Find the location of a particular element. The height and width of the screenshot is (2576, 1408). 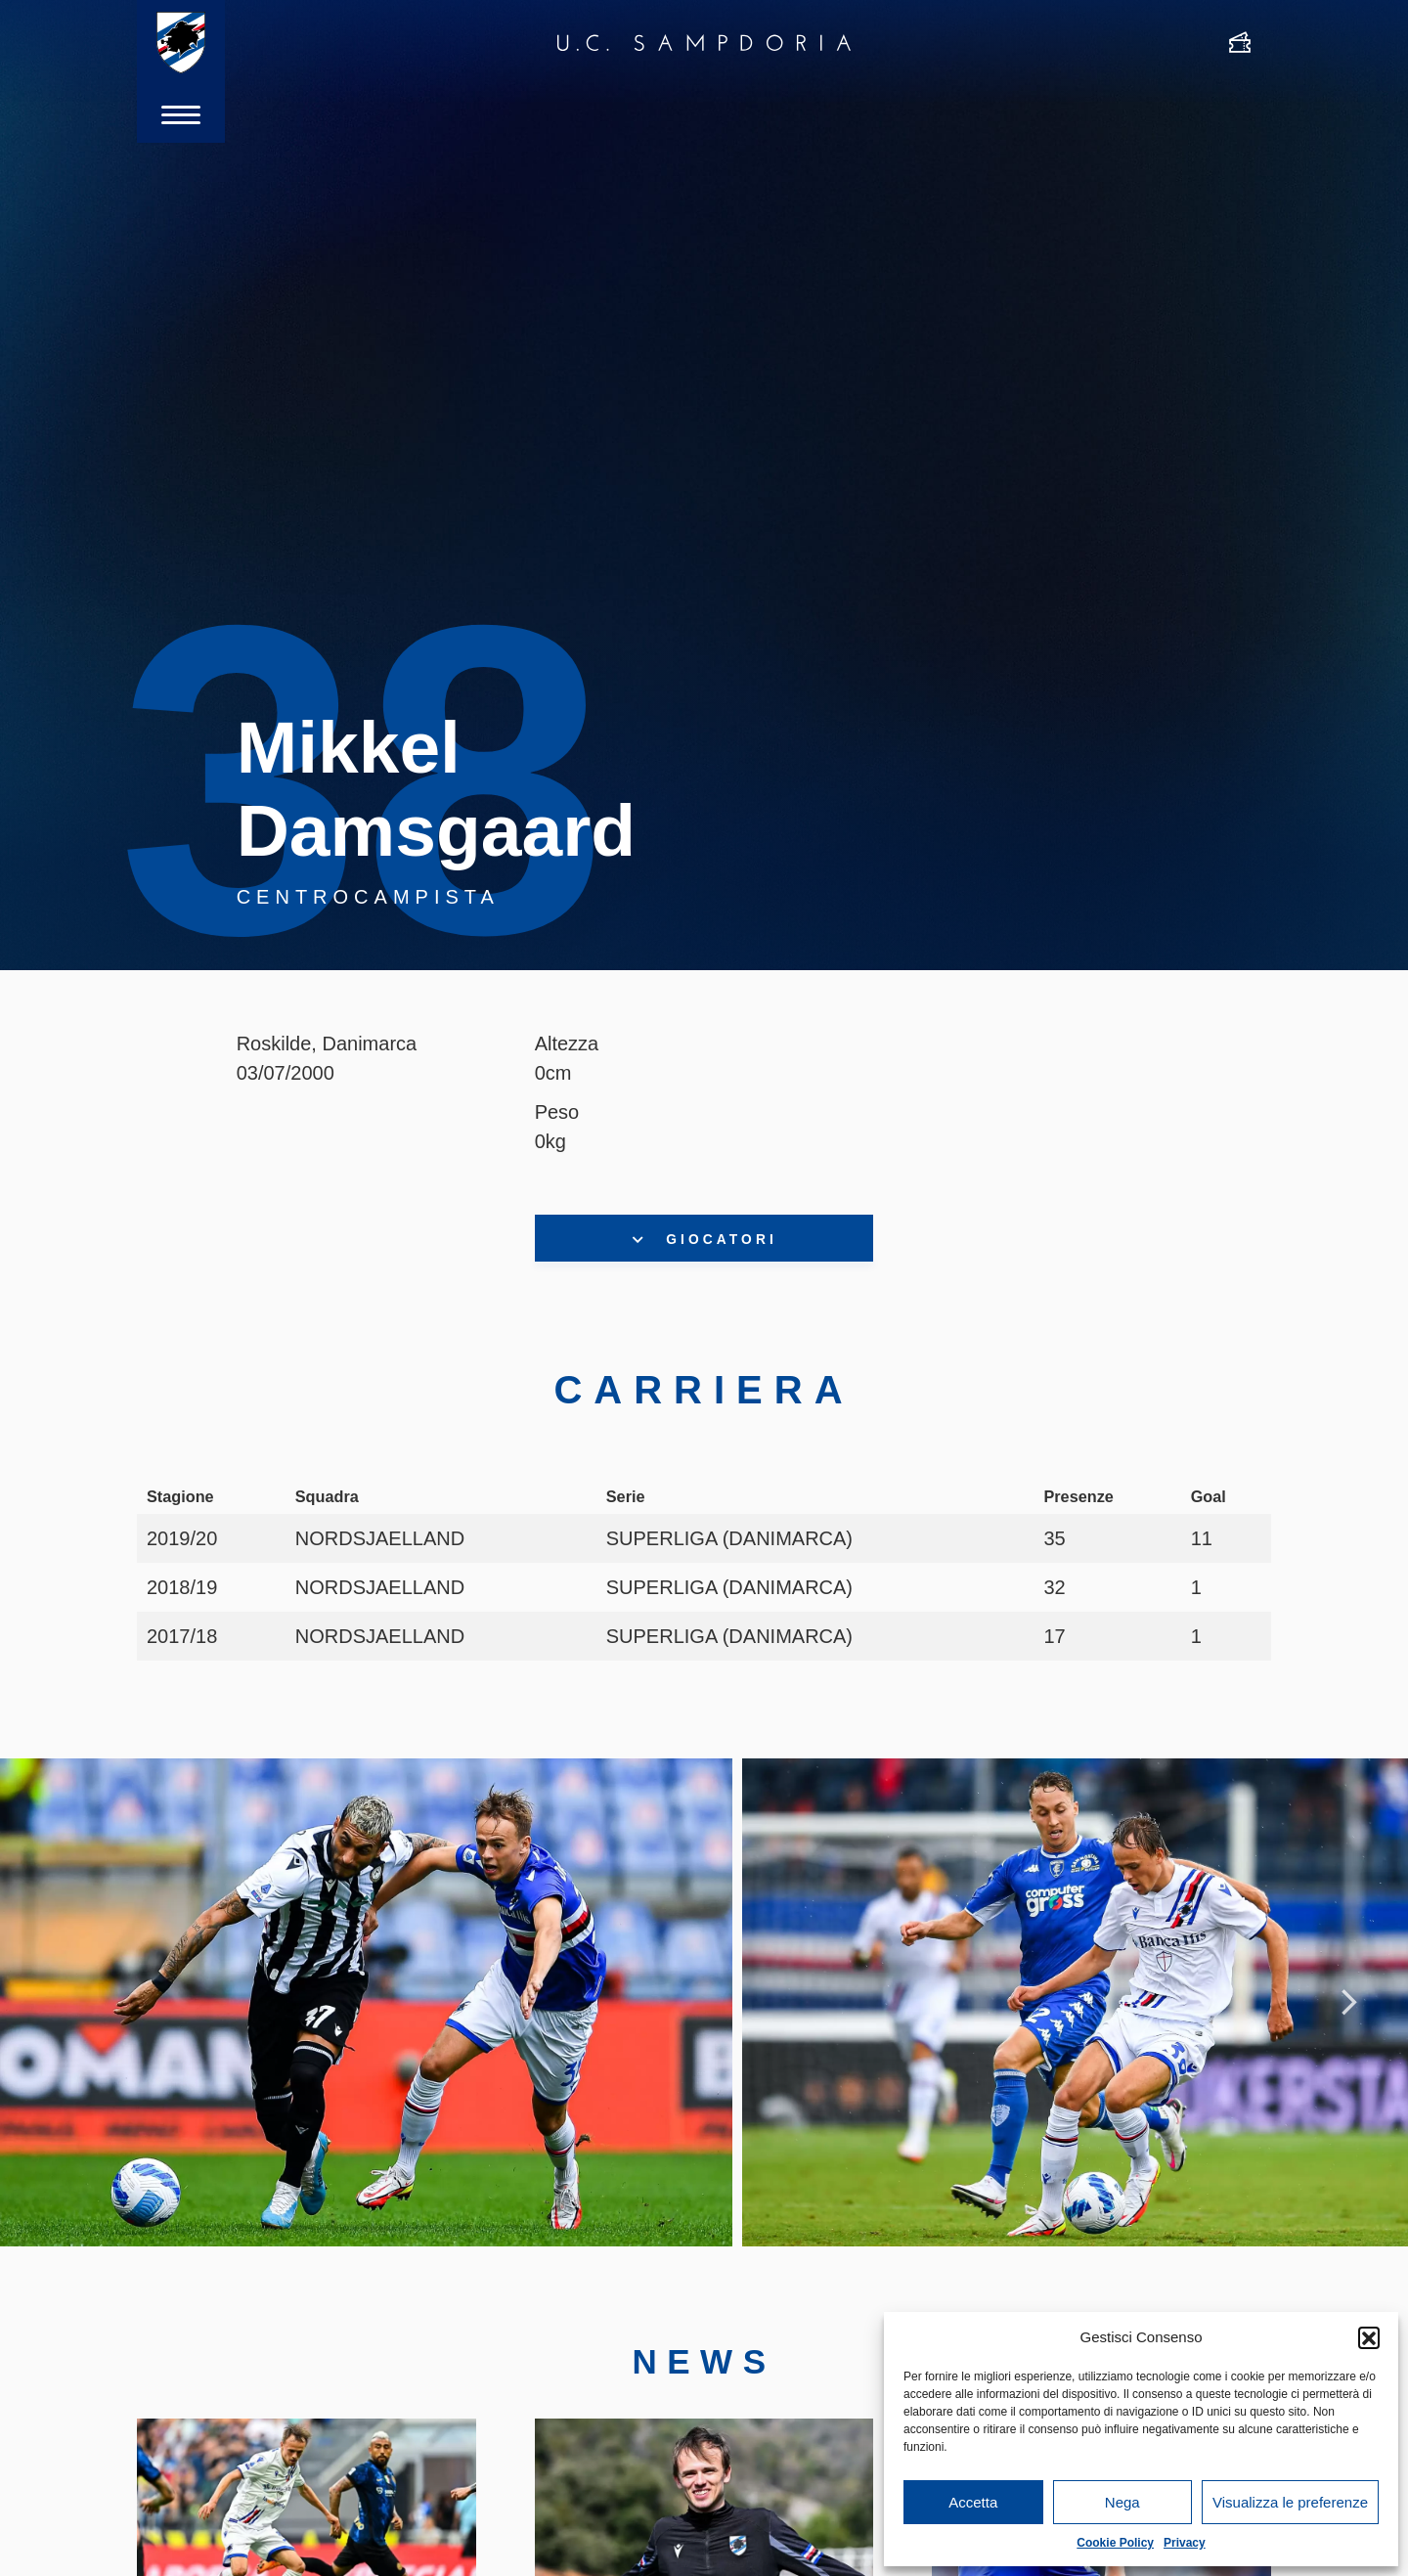

[button] is located at coordinates (1369, 2337).